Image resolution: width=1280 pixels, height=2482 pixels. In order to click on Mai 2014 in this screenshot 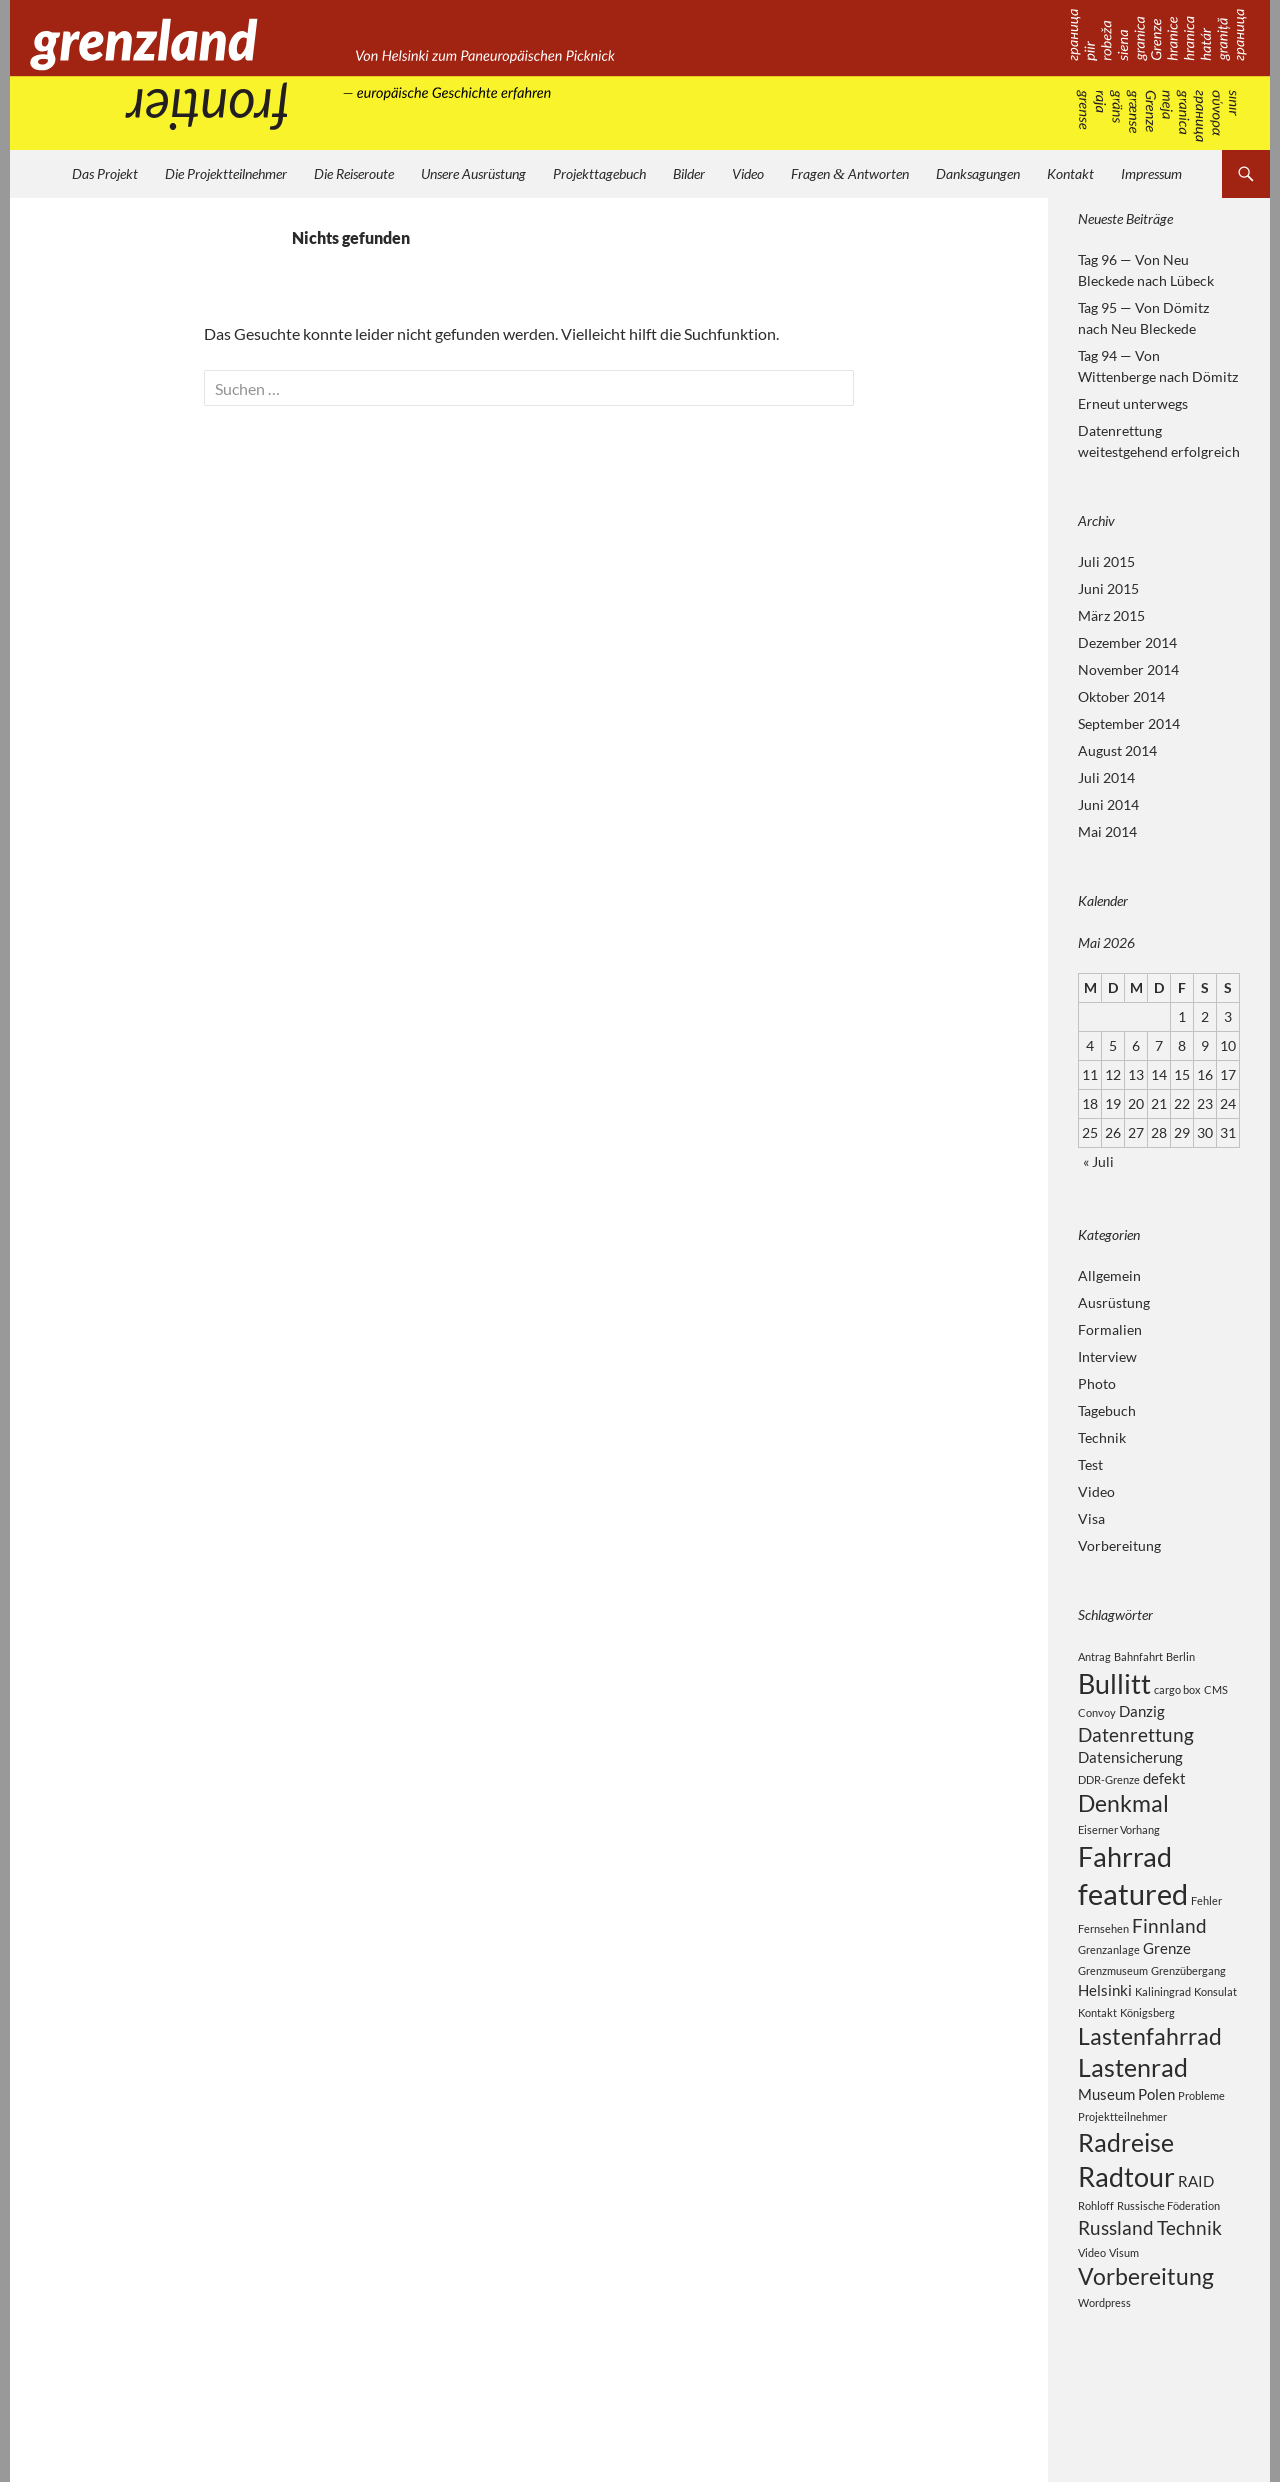, I will do `click(1107, 831)`.